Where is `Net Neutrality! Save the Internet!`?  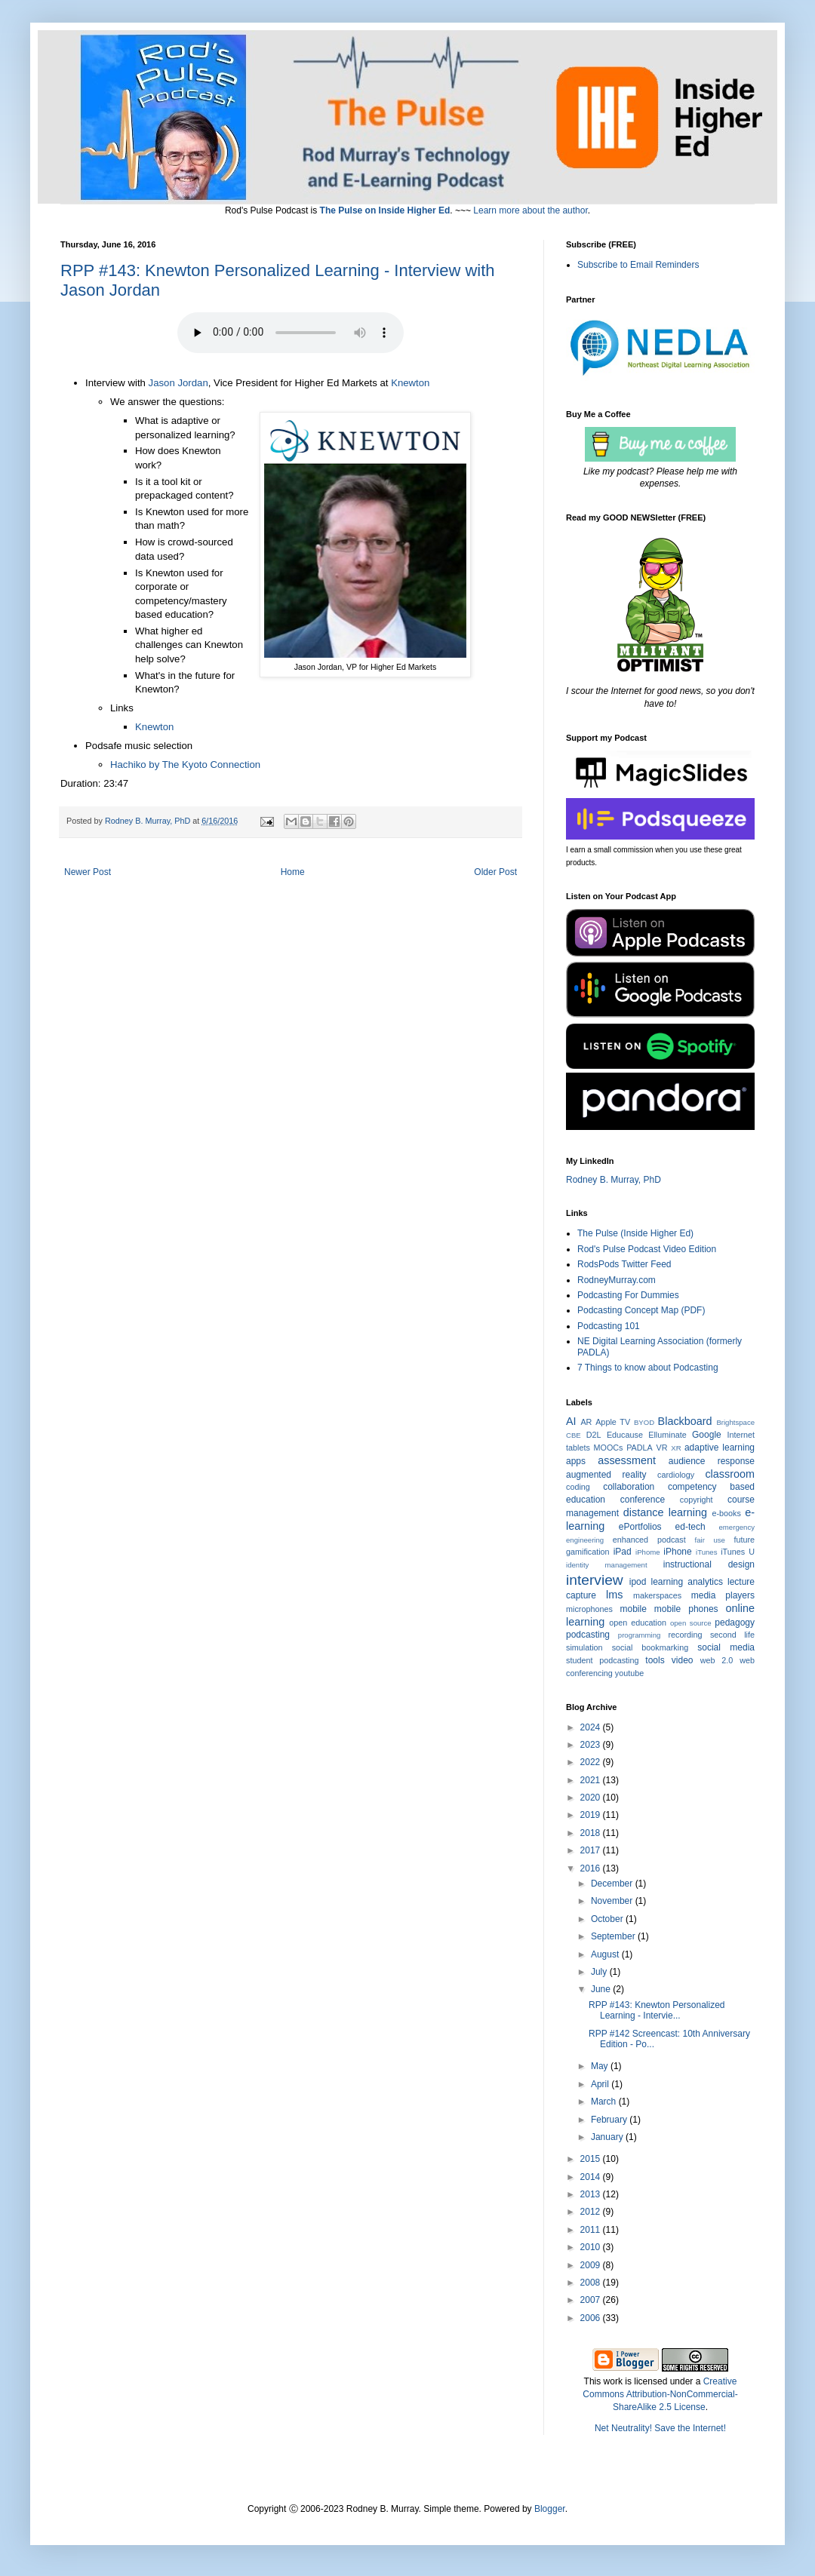 Net Neutrality! Save the Internet! is located at coordinates (660, 2428).